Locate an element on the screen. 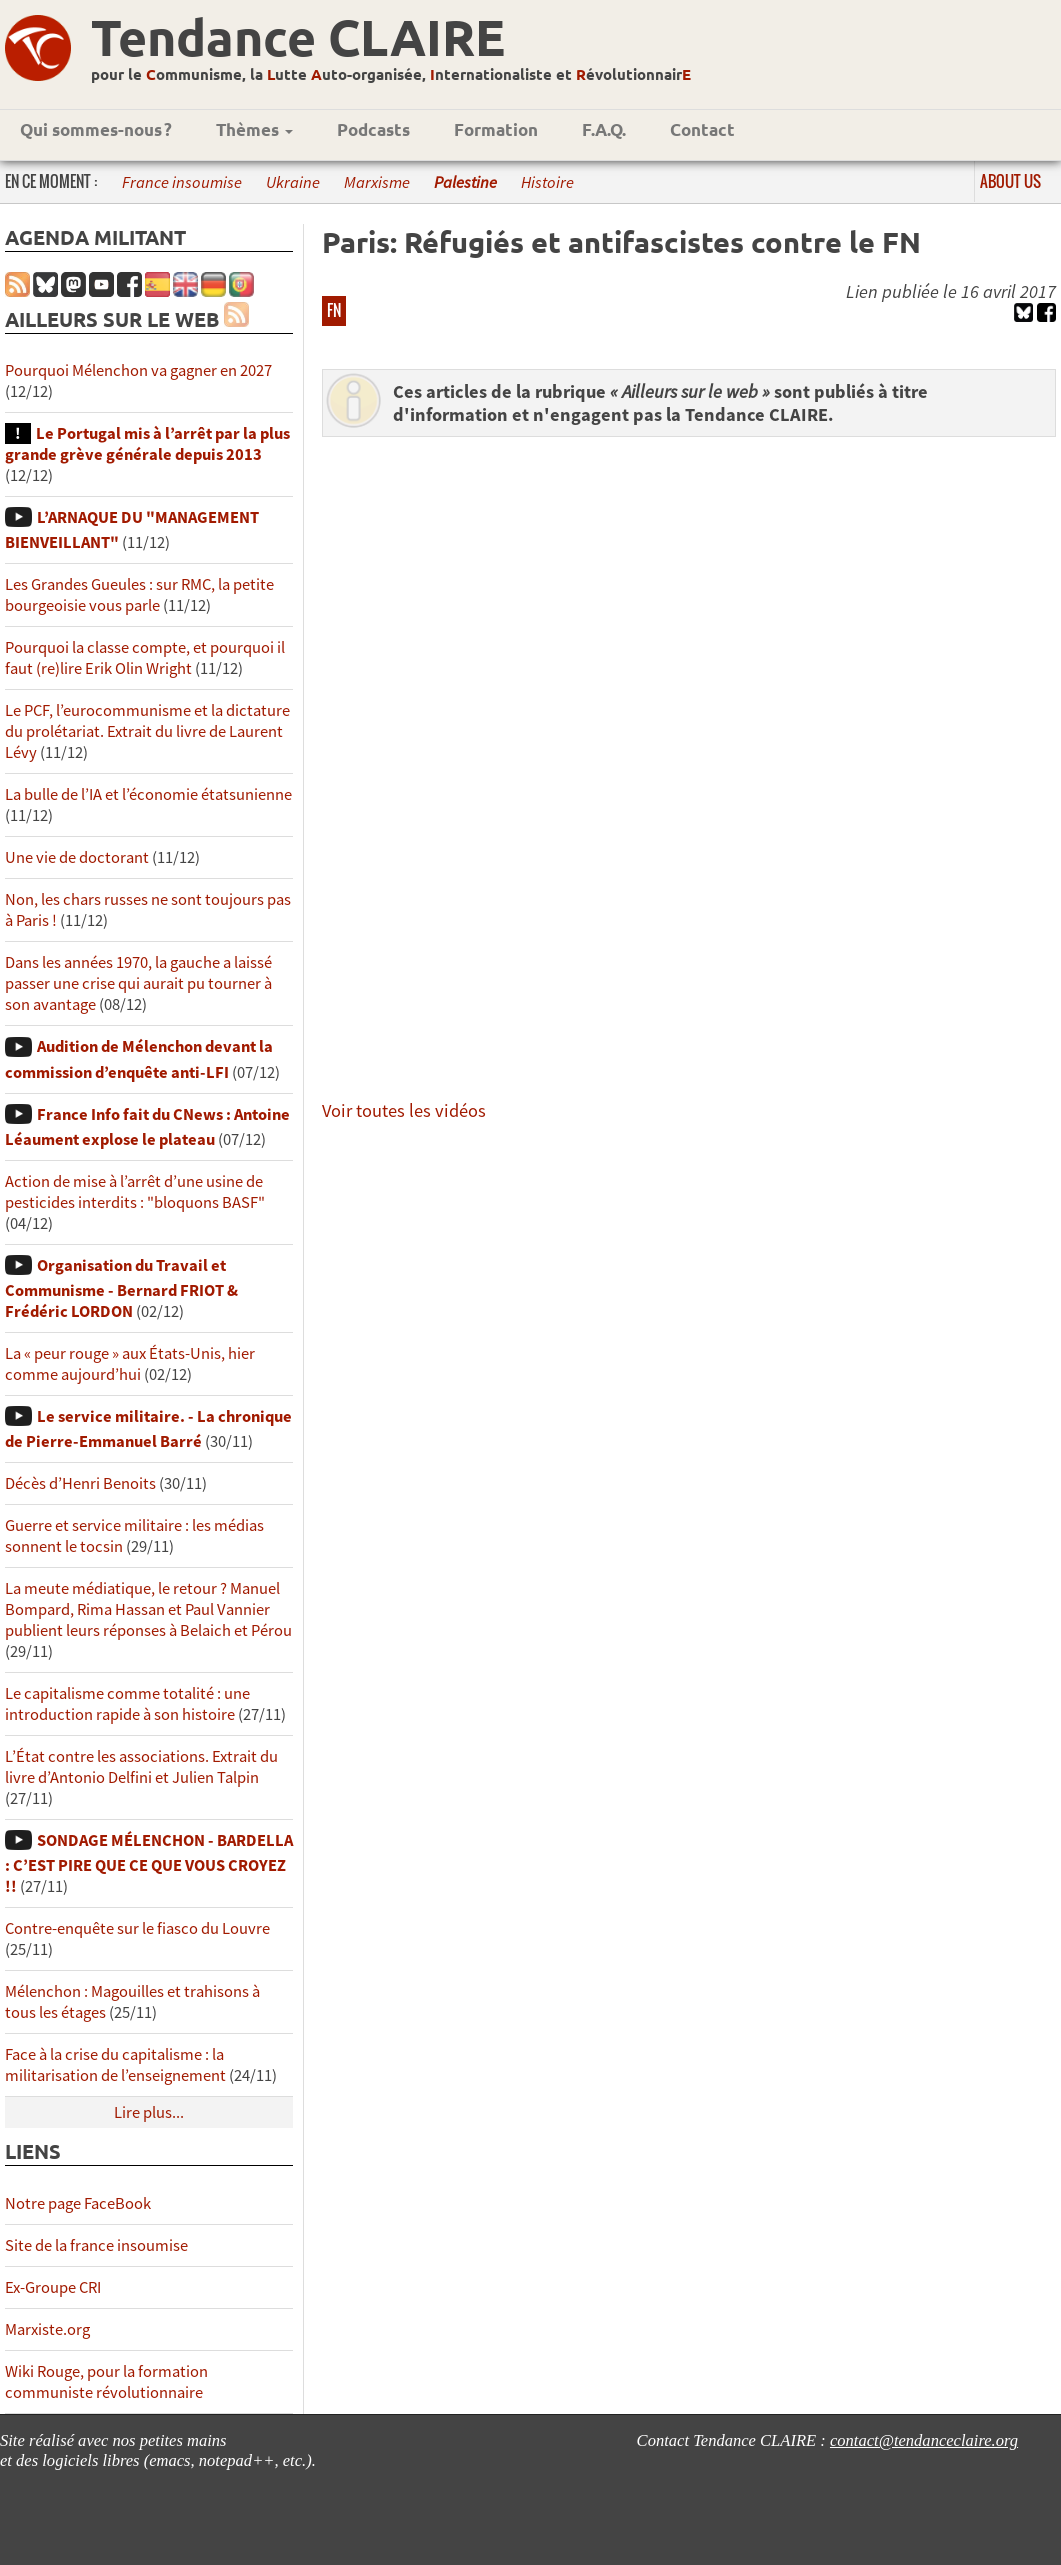 This screenshot has width=1061, height=2565. Le Portugal mis à l’arrêt par la plus grande grève générale depuis 2013 is located at coordinates (147, 444).